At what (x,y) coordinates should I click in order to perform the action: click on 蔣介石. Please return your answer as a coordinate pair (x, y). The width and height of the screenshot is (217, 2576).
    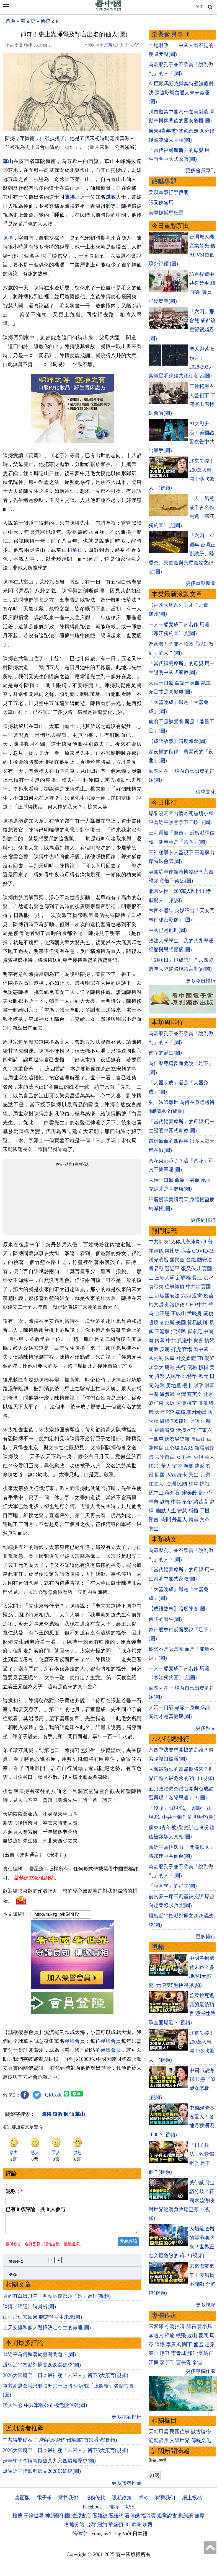
    Looking at the image, I should click on (173, 1493).